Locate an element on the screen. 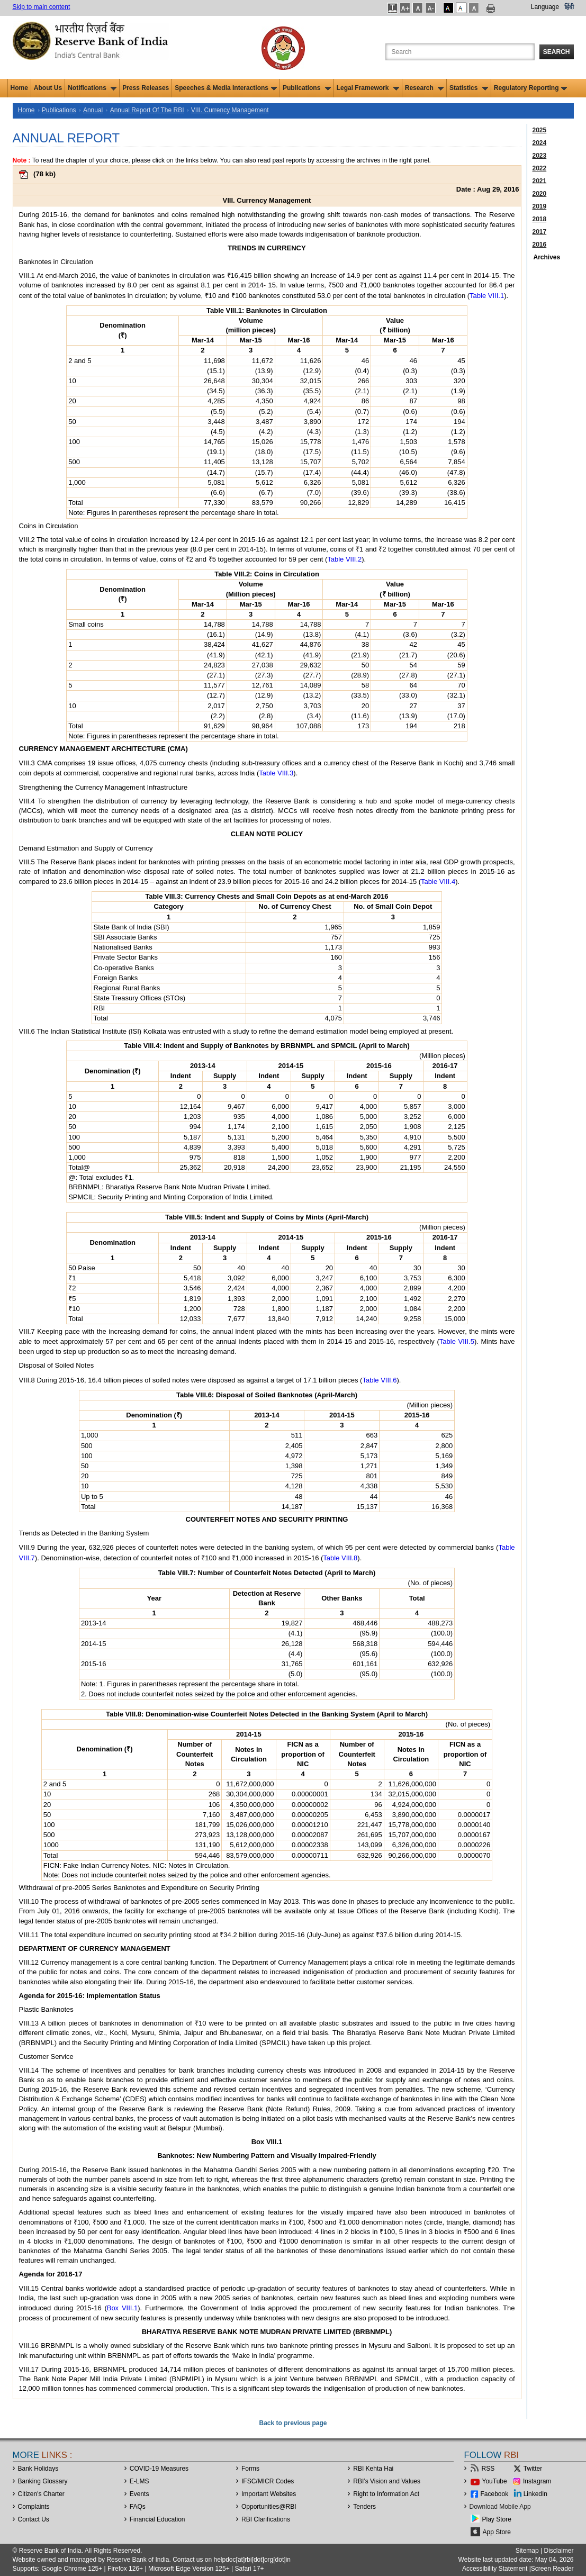  Forms is located at coordinates (250, 2468).